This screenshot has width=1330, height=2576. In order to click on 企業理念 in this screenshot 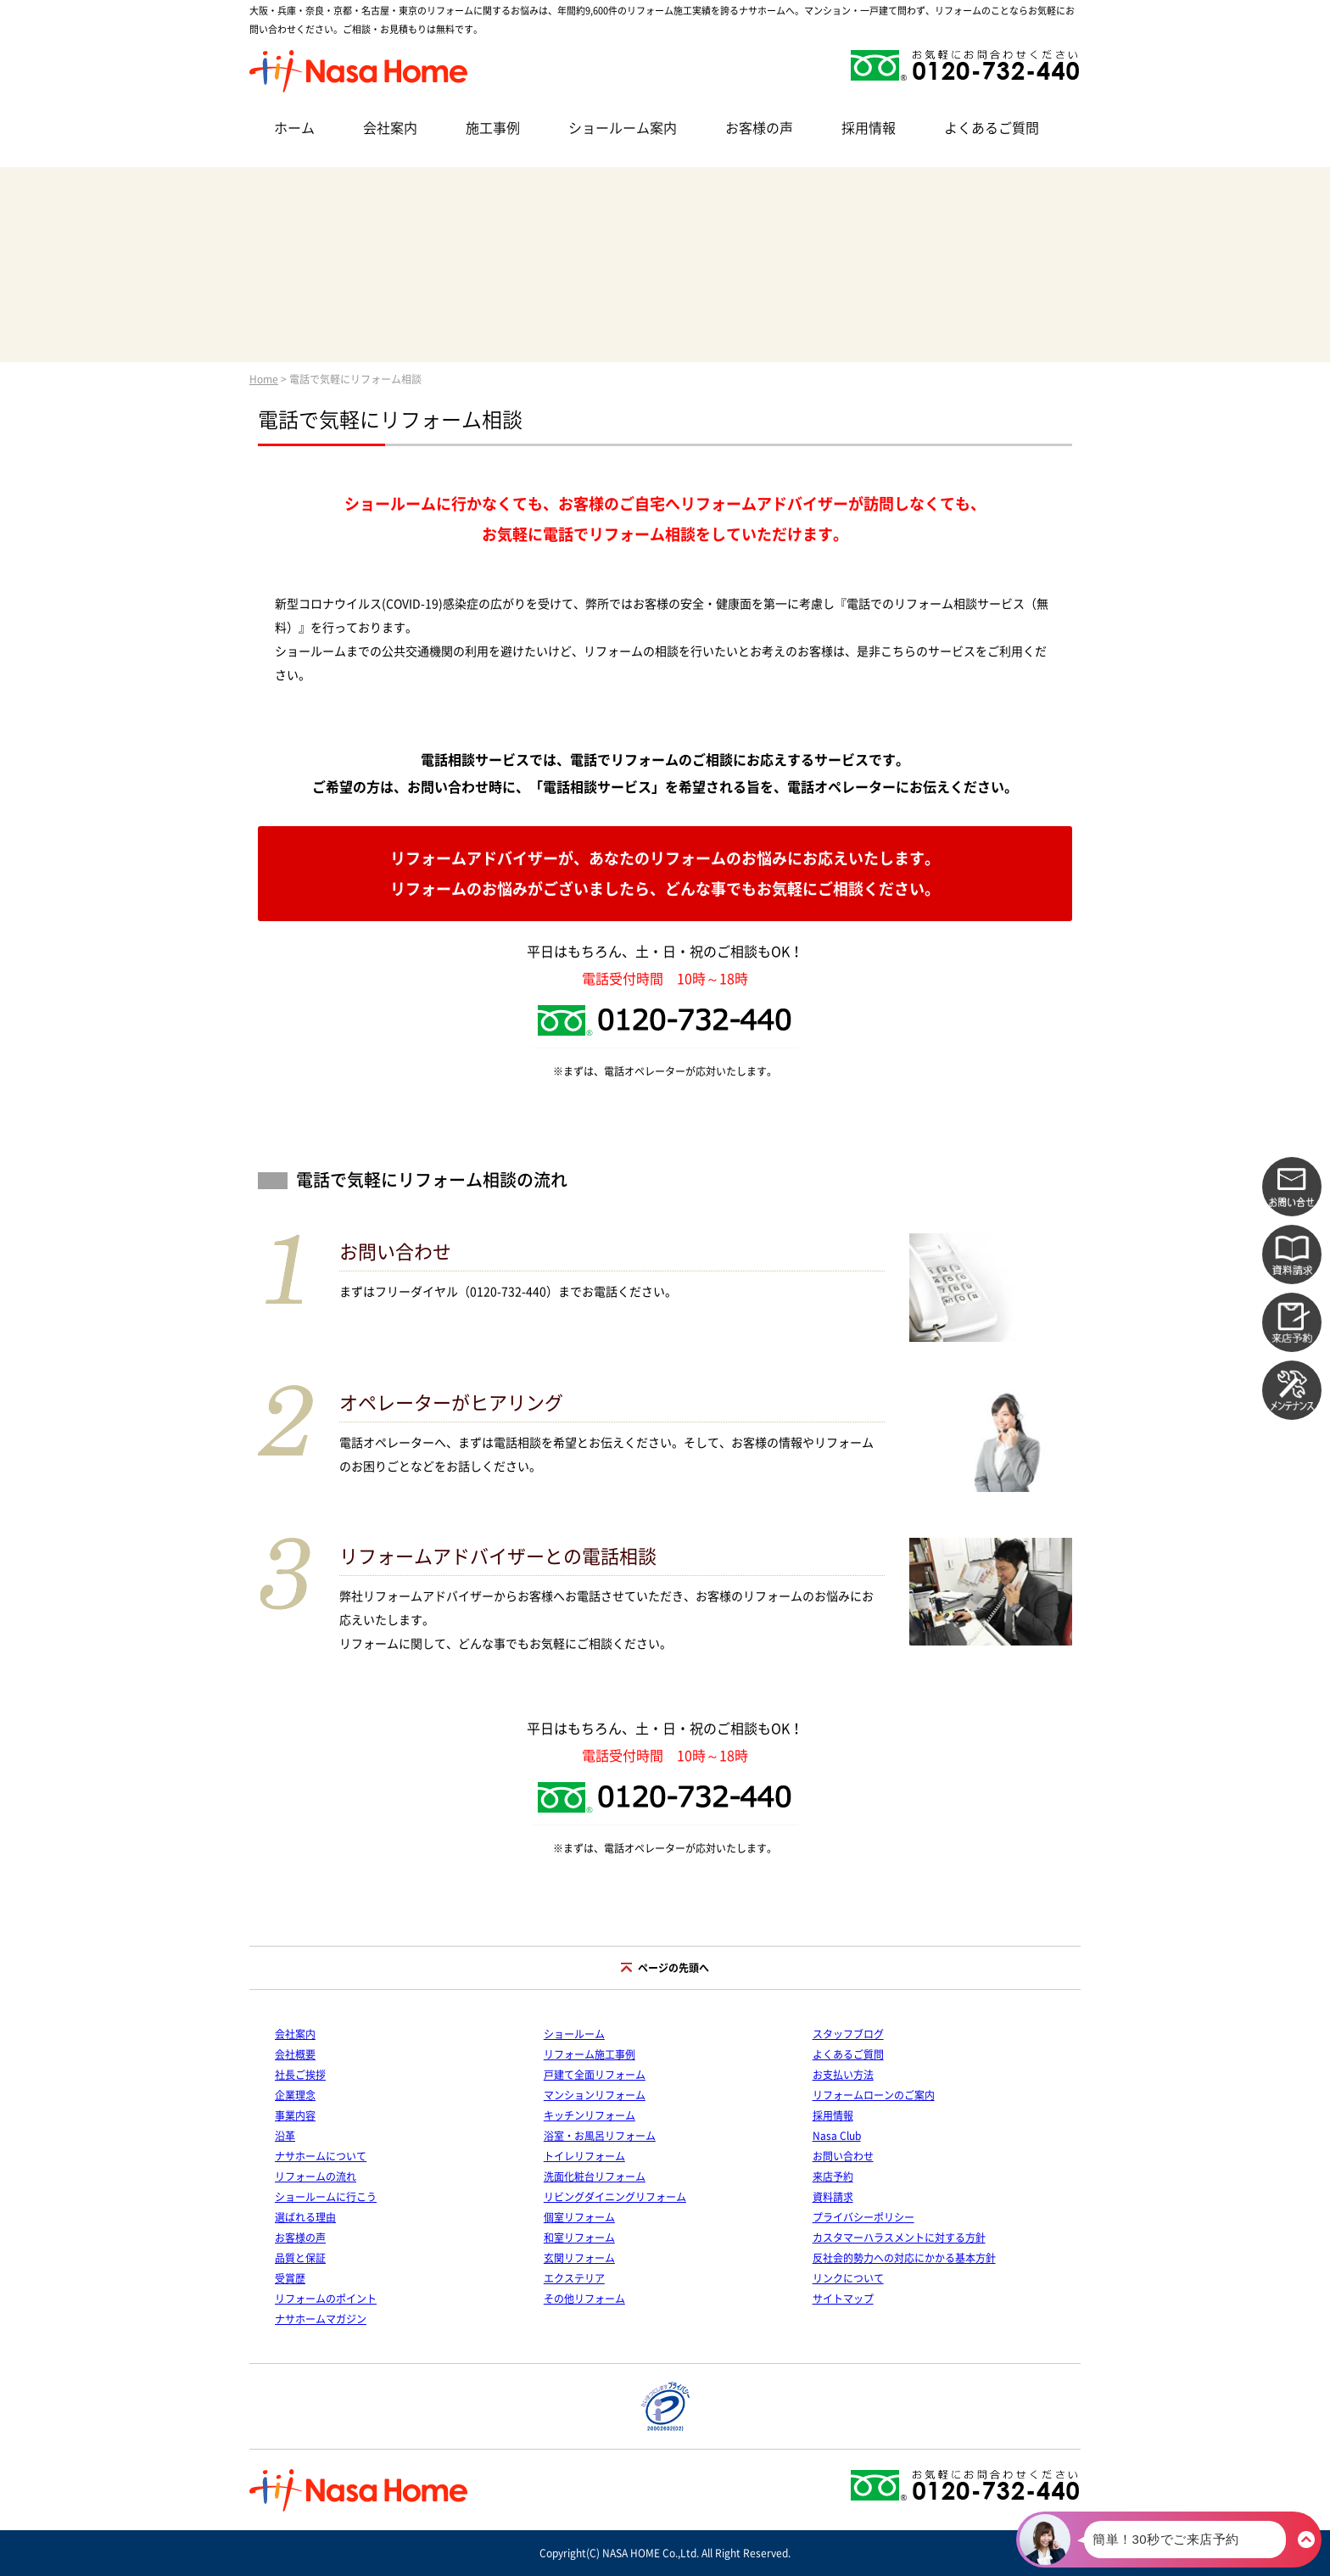, I will do `click(295, 2095)`.